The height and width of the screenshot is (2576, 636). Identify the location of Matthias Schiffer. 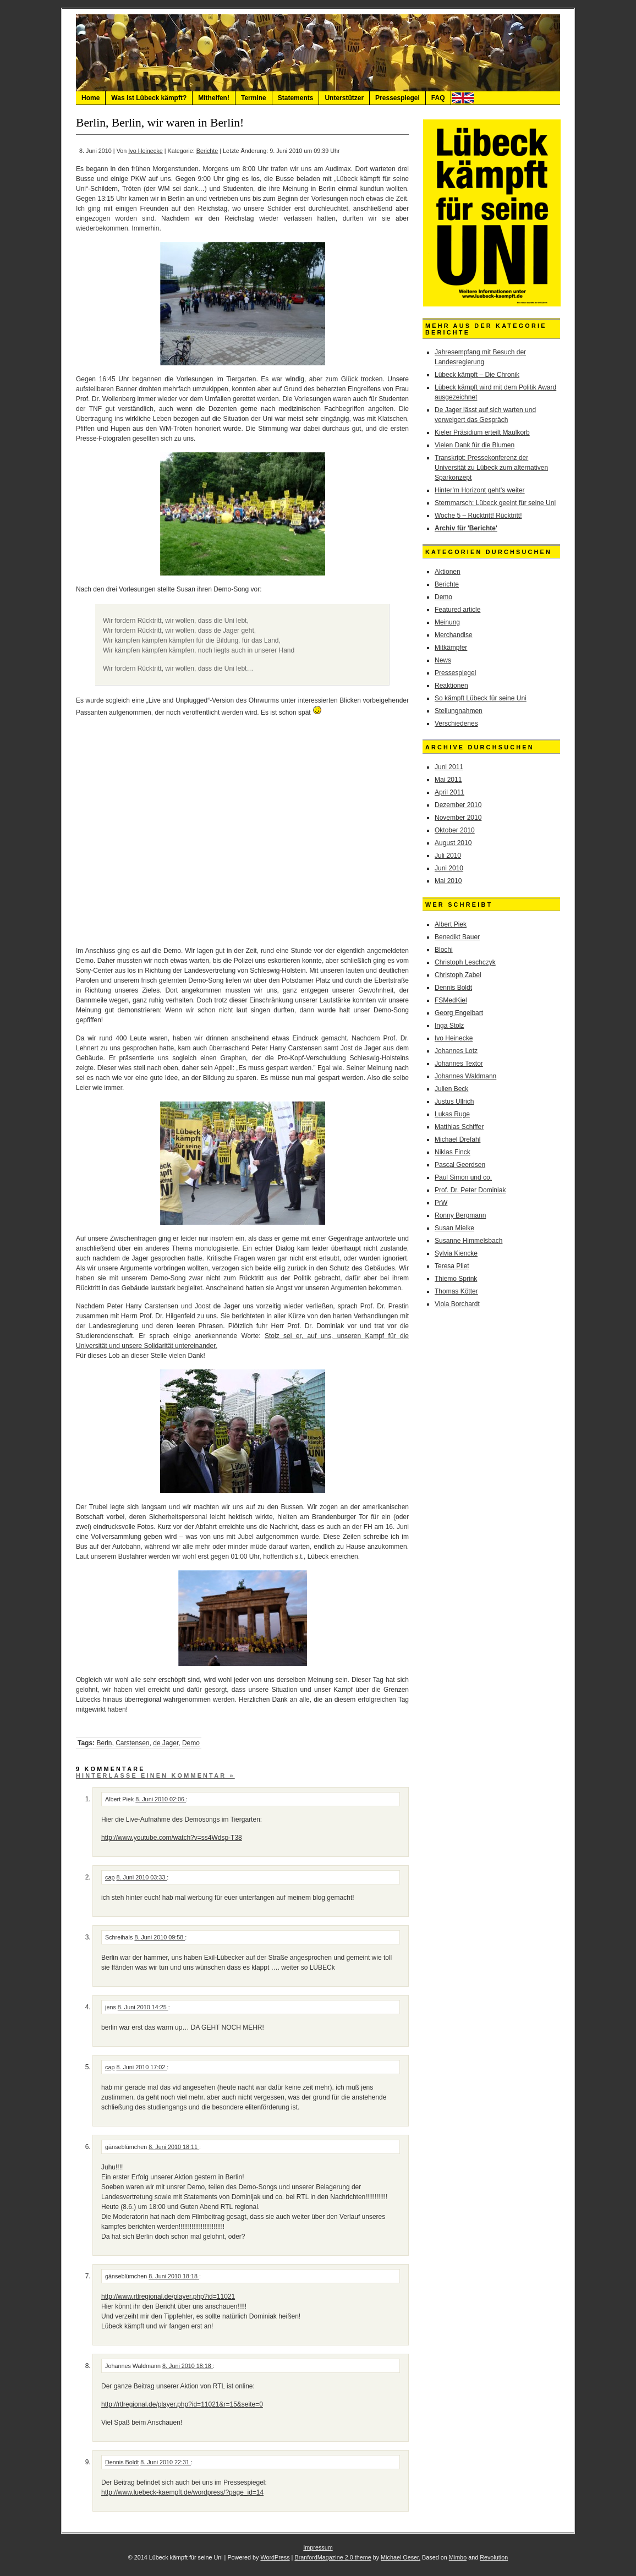
(459, 1127).